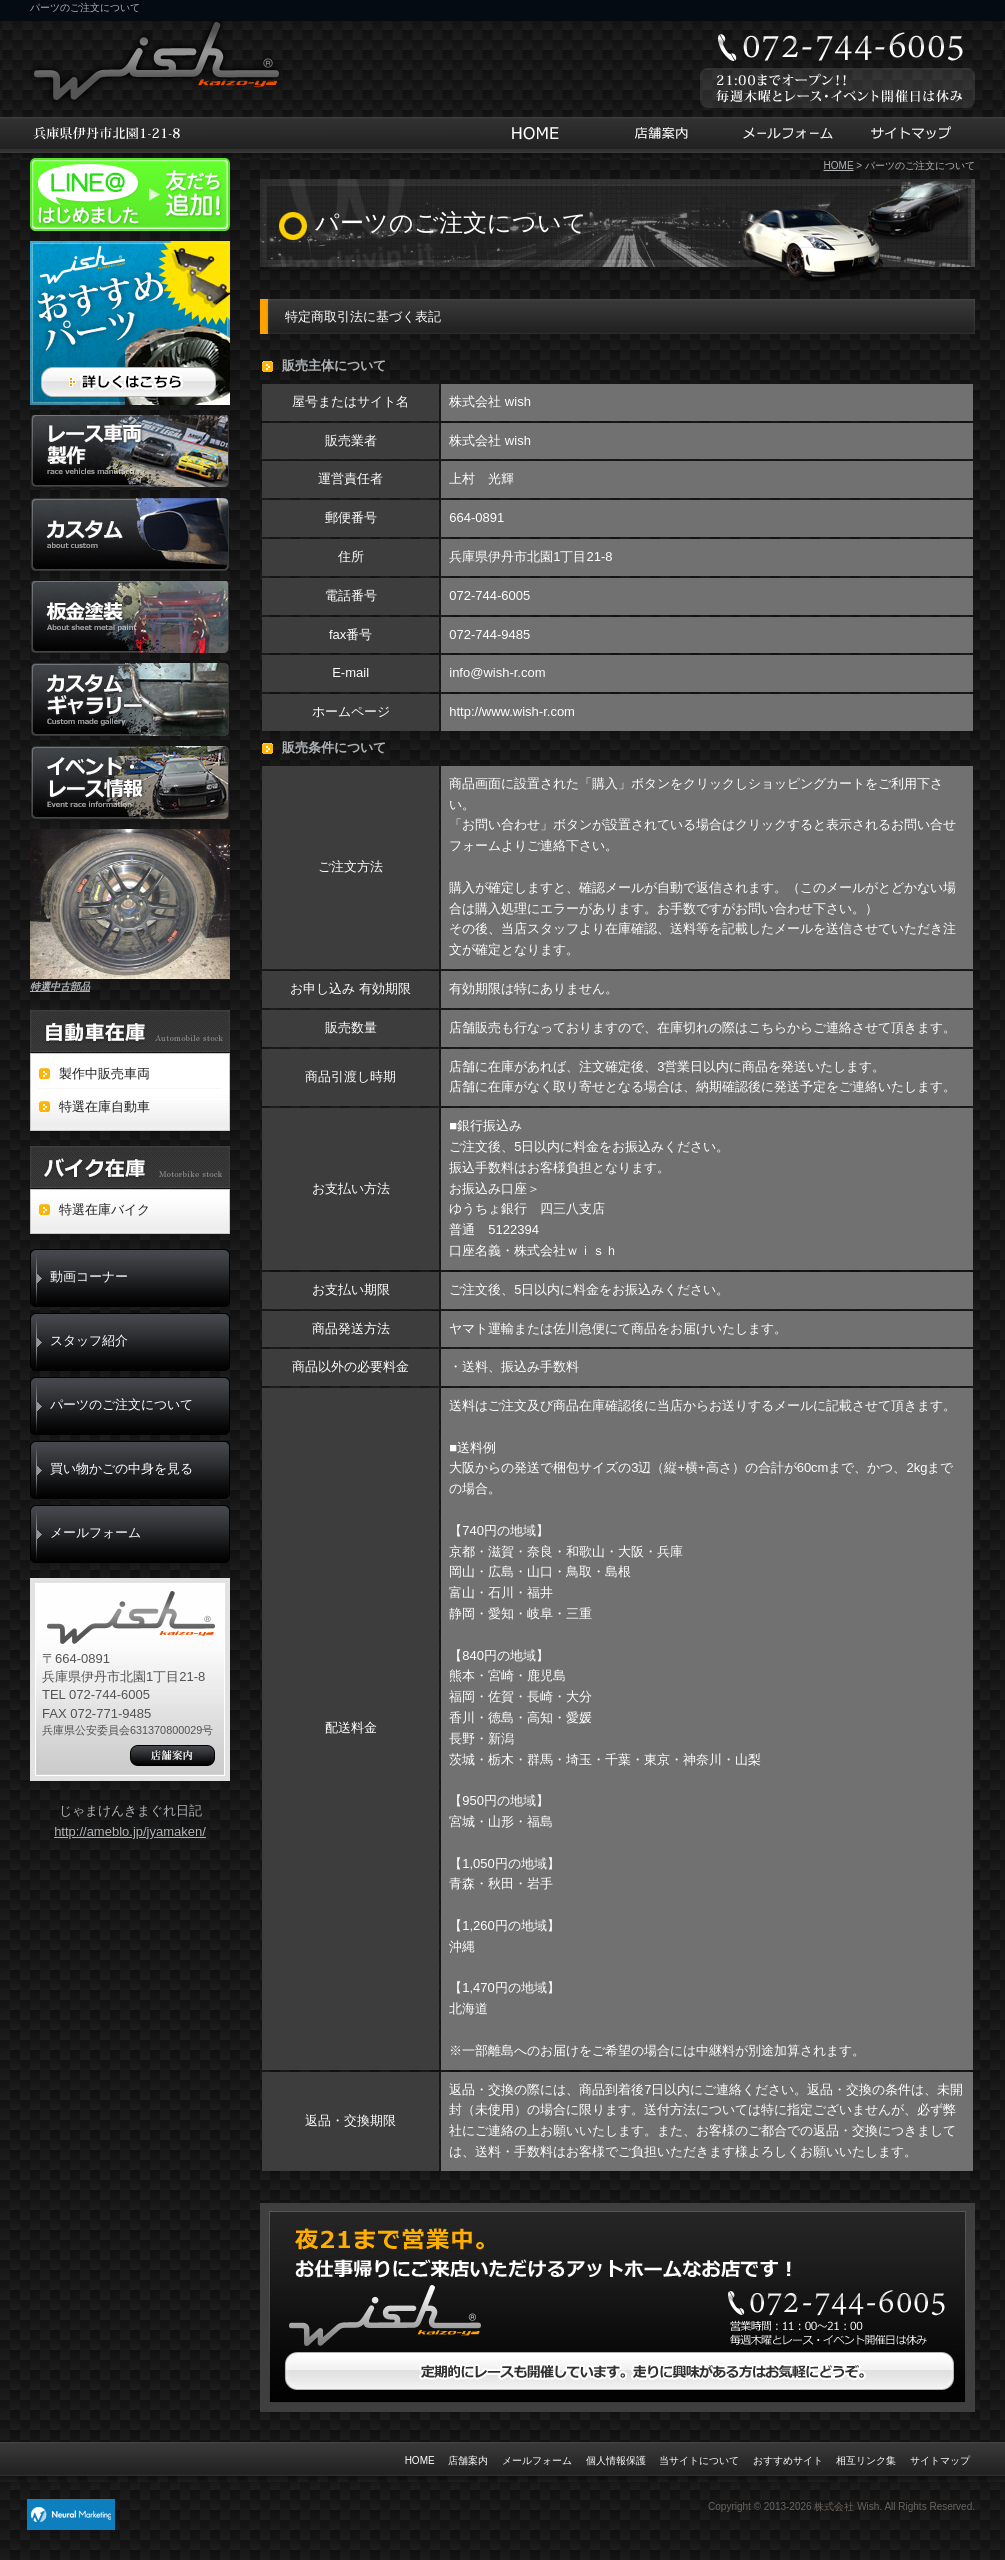  Describe the element at coordinates (866, 2460) in the screenshot. I see `相互リンク集` at that location.